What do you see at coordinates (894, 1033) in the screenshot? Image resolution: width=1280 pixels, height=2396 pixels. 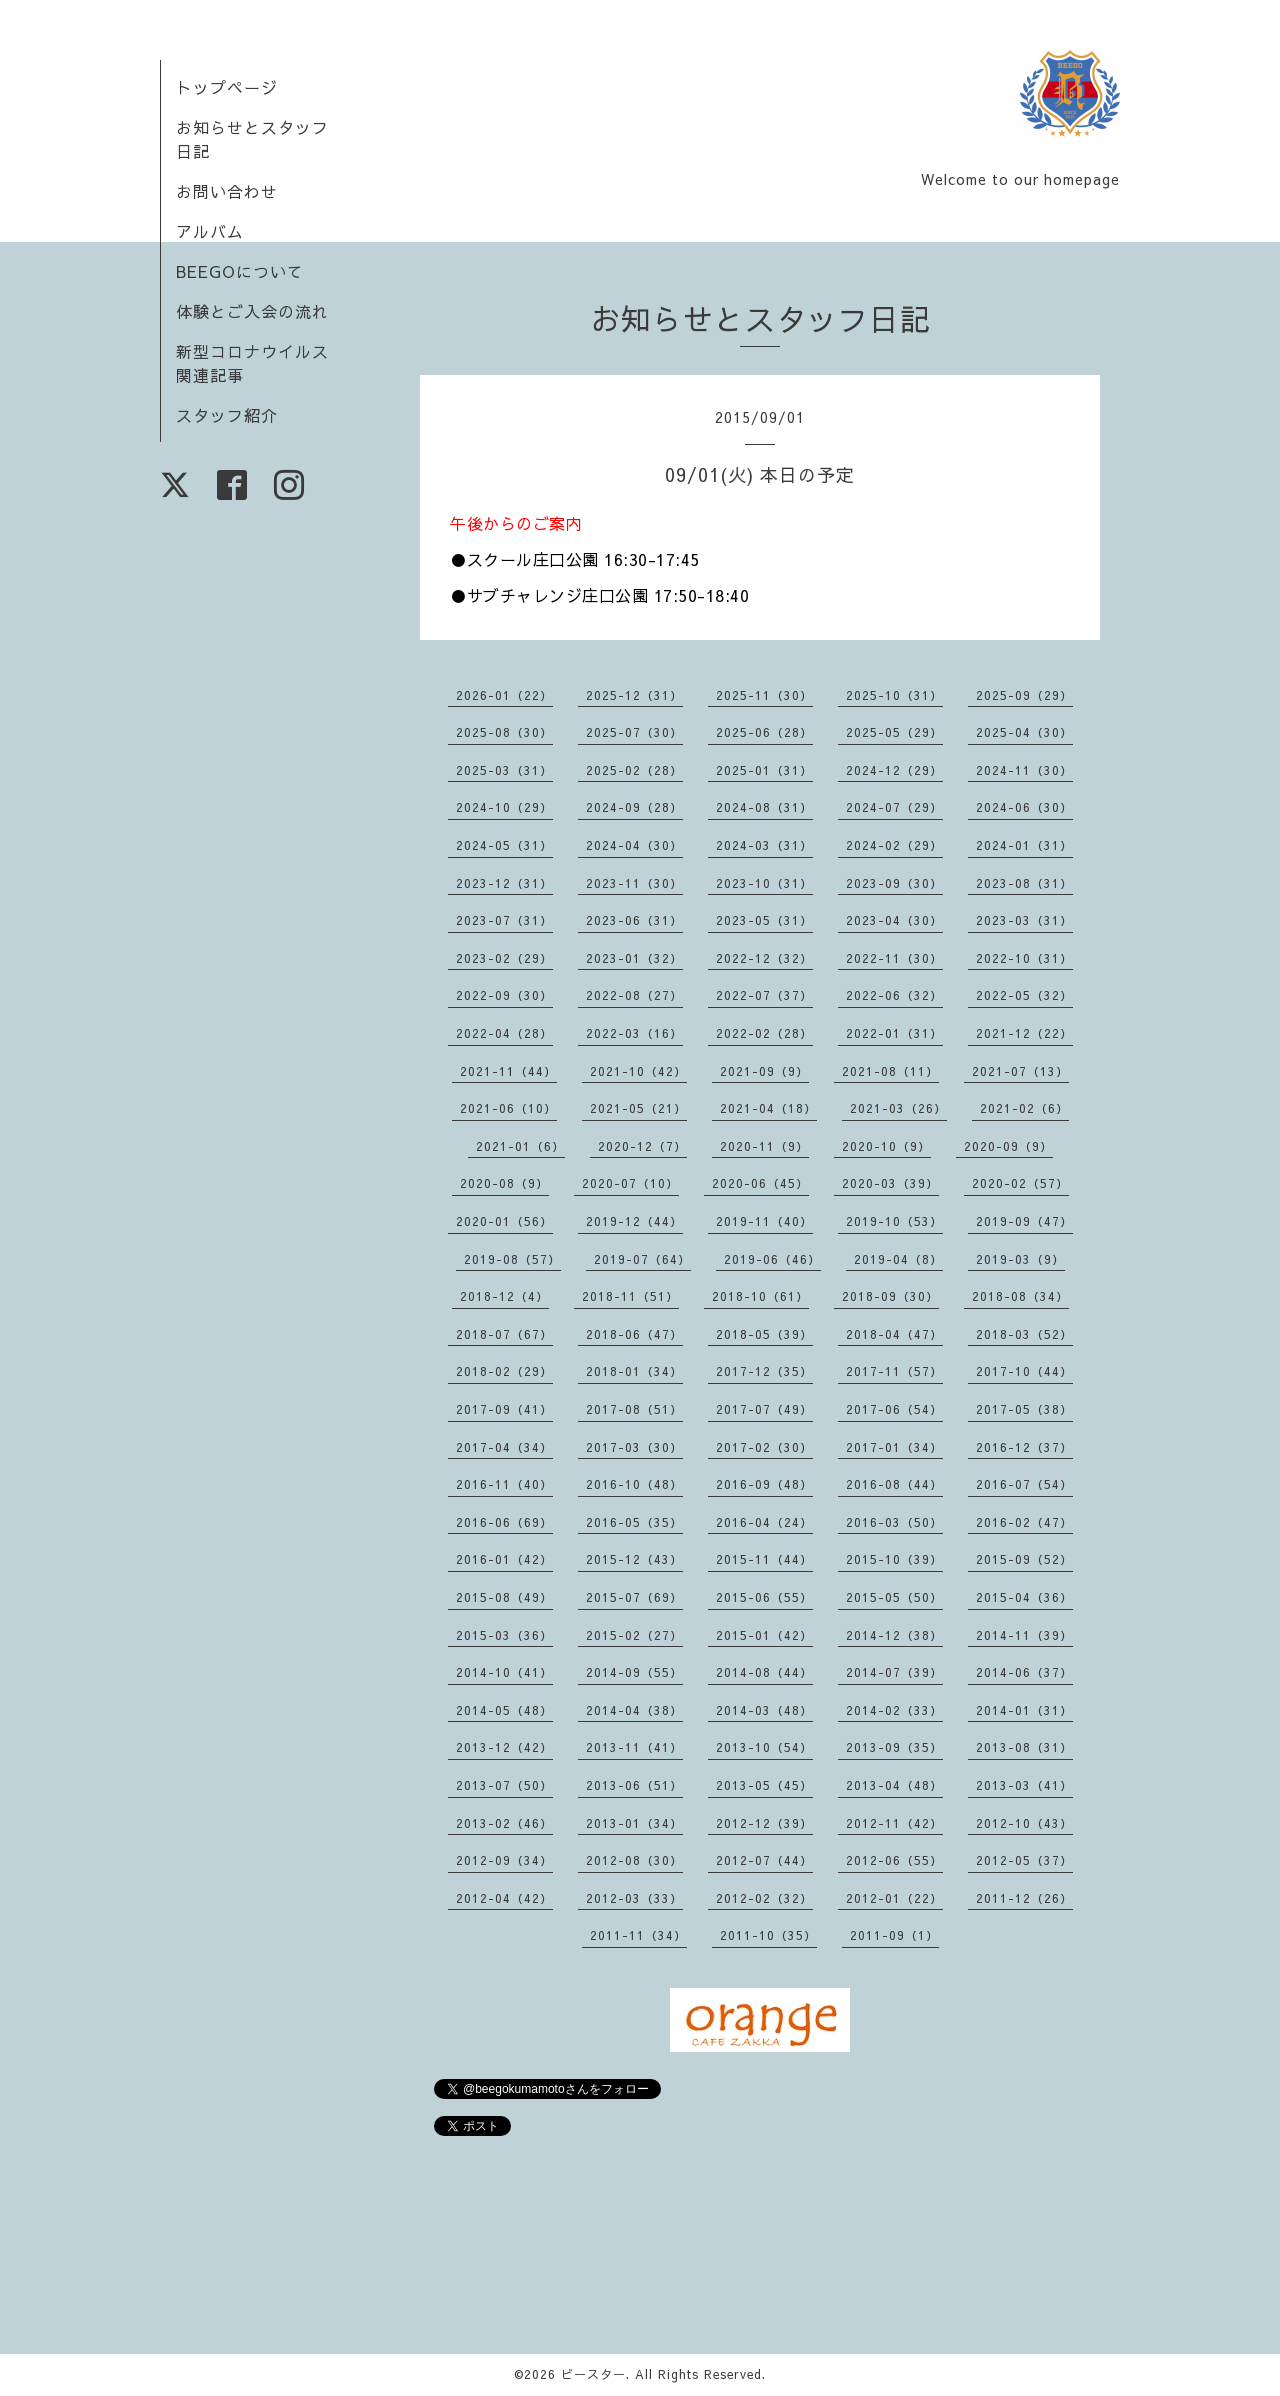 I see `2022-01（31）` at bounding box center [894, 1033].